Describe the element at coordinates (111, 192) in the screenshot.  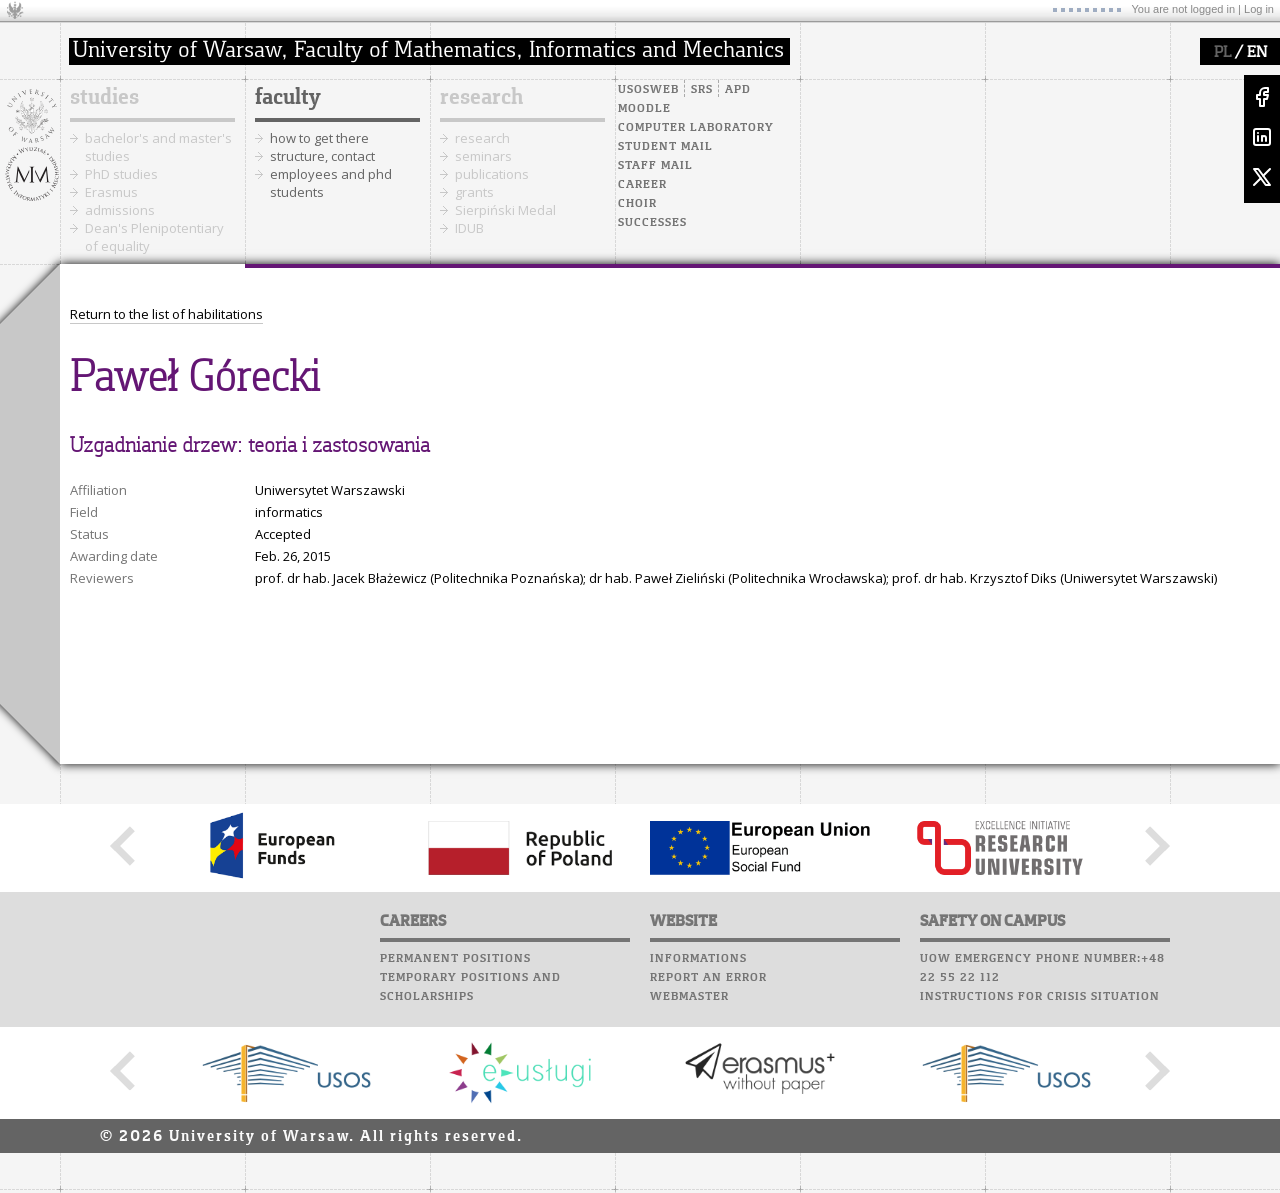
I see `Erasmus` at that location.